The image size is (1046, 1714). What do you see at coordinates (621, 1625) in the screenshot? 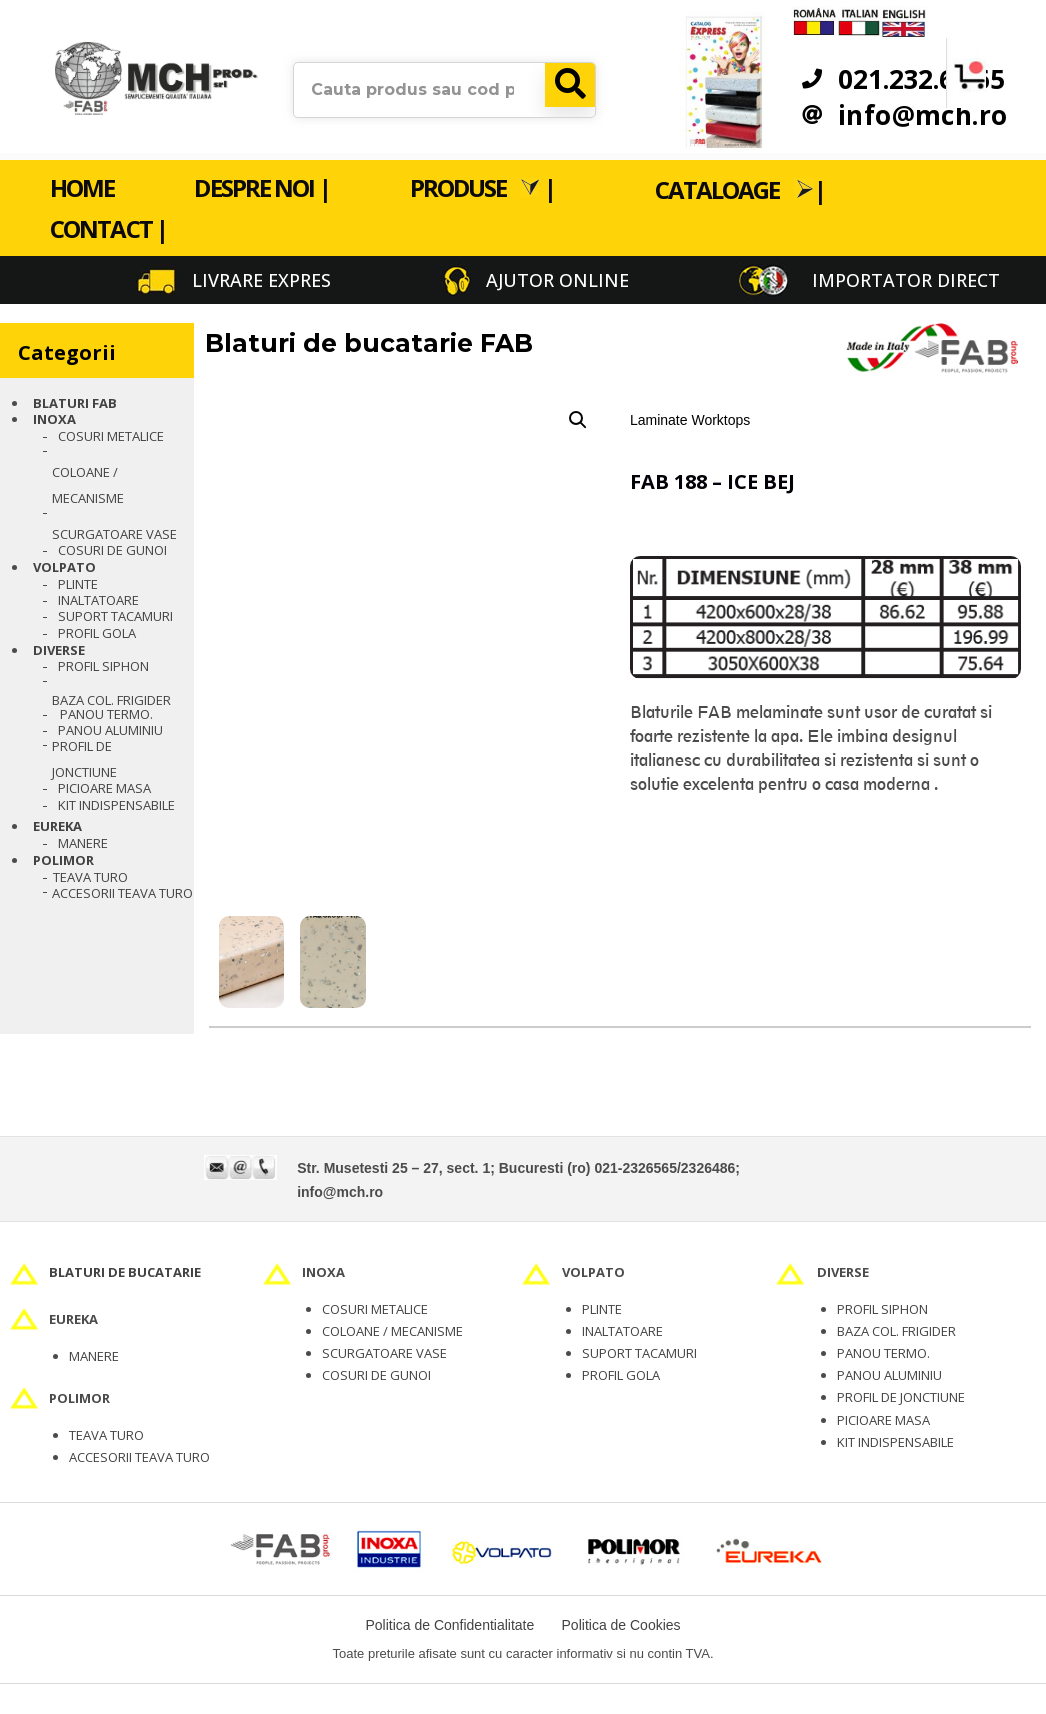
I see `Politica de Cookies` at bounding box center [621, 1625].